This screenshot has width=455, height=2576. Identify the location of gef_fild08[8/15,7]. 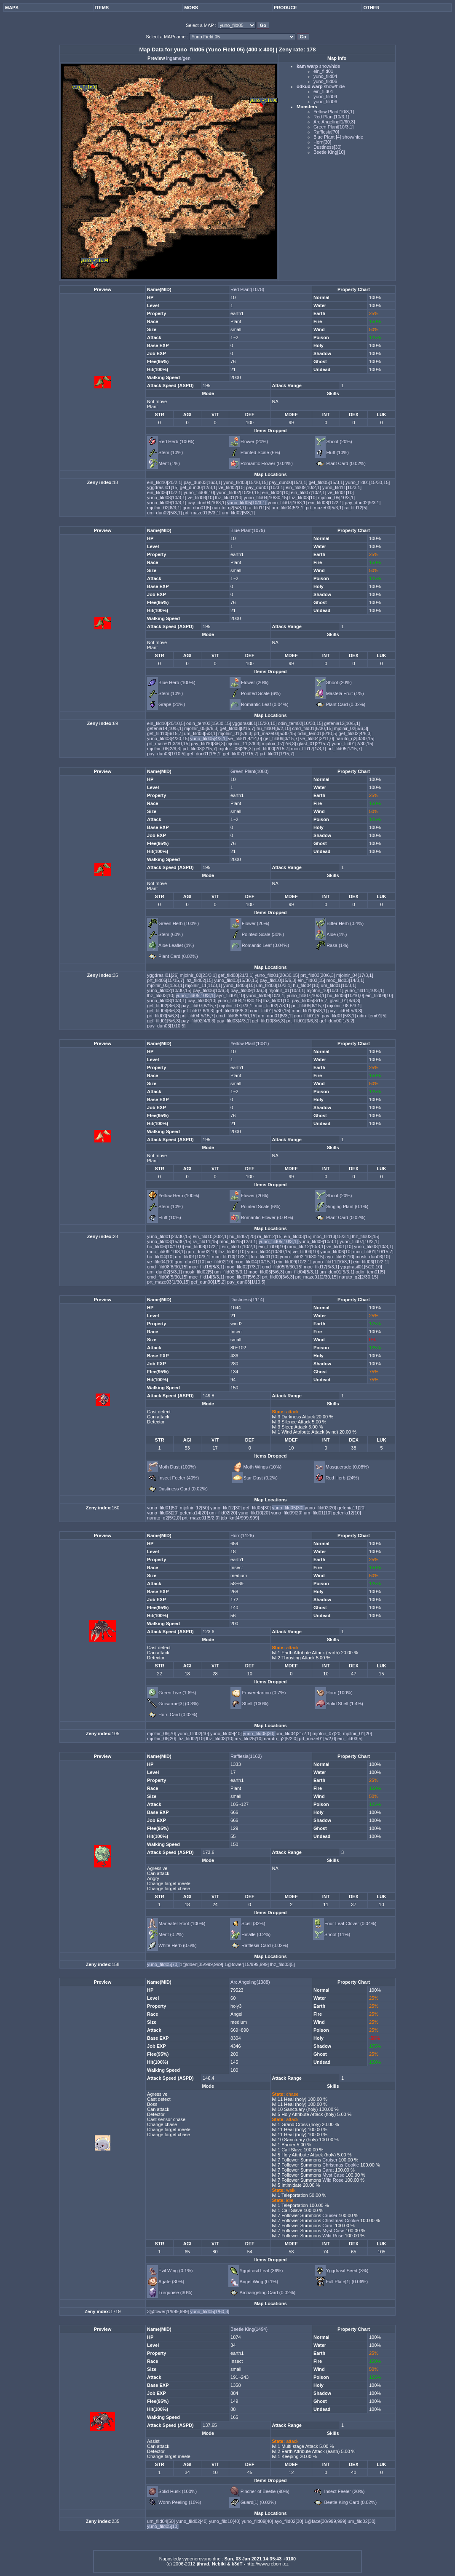
(238, 728).